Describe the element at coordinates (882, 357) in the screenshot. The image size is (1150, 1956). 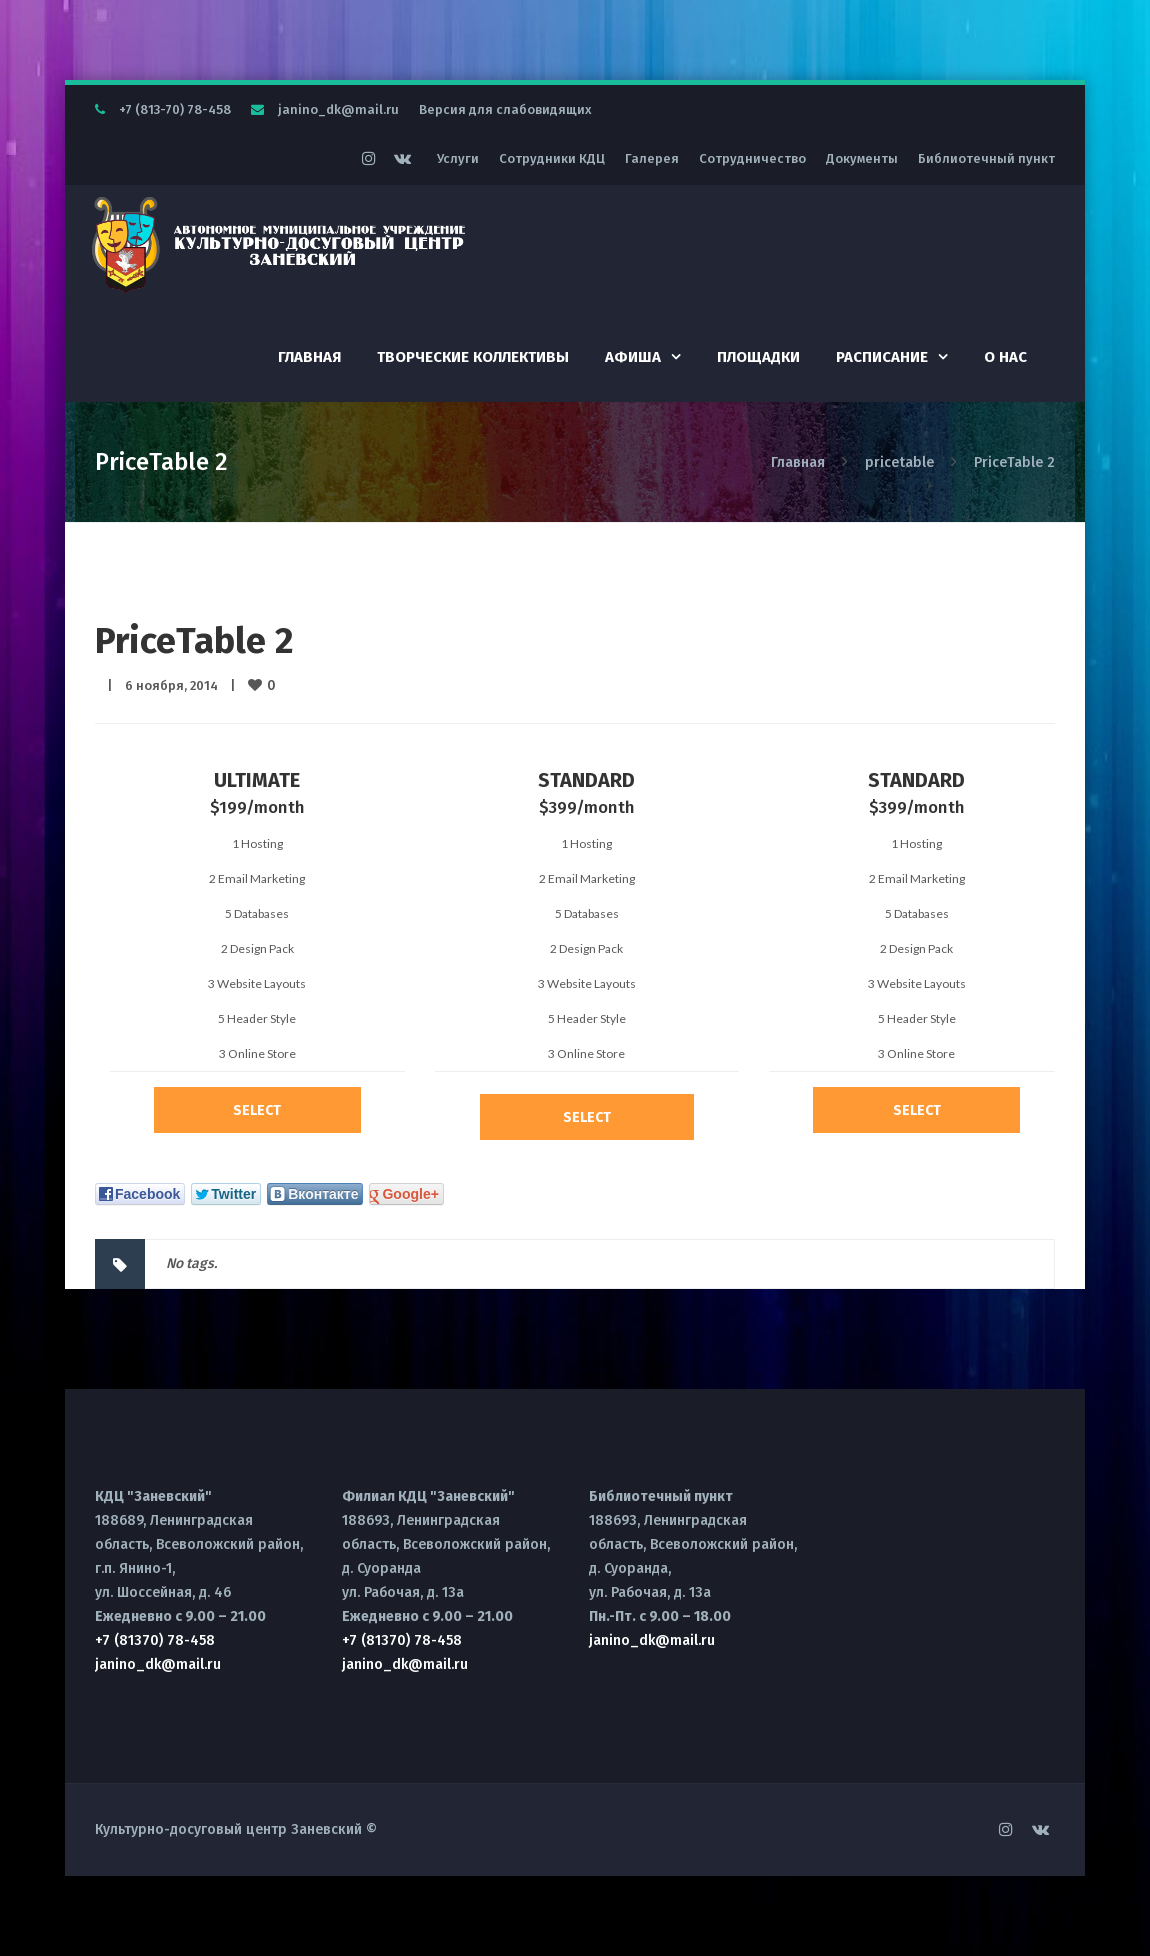
I see `Расписание` at that location.